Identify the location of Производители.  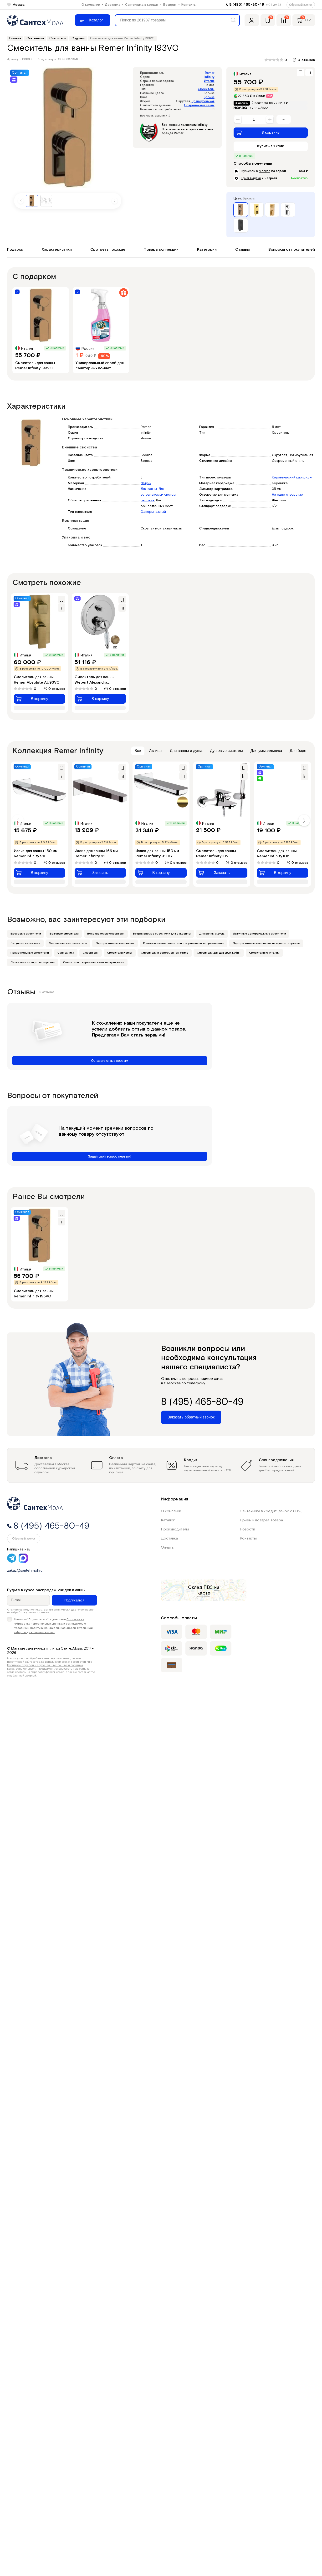
(175, 1529).